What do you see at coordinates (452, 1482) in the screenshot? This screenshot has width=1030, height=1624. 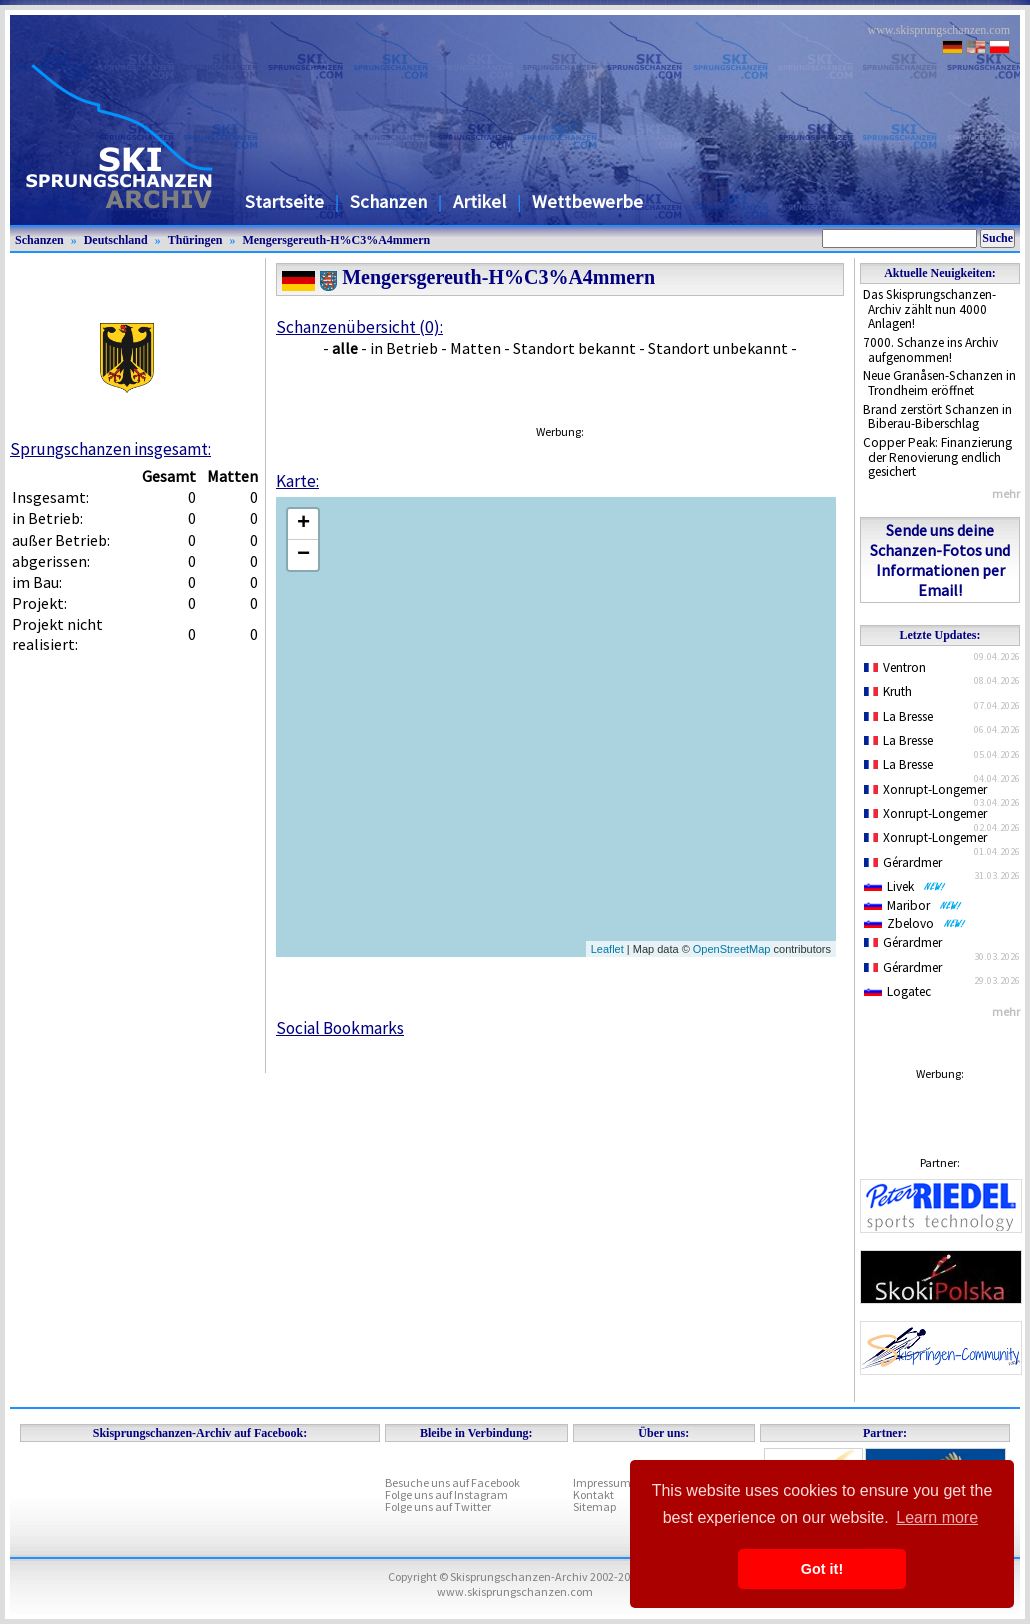 I see `Besuche uns auf Facebook` at bounding box center [452, 1482].